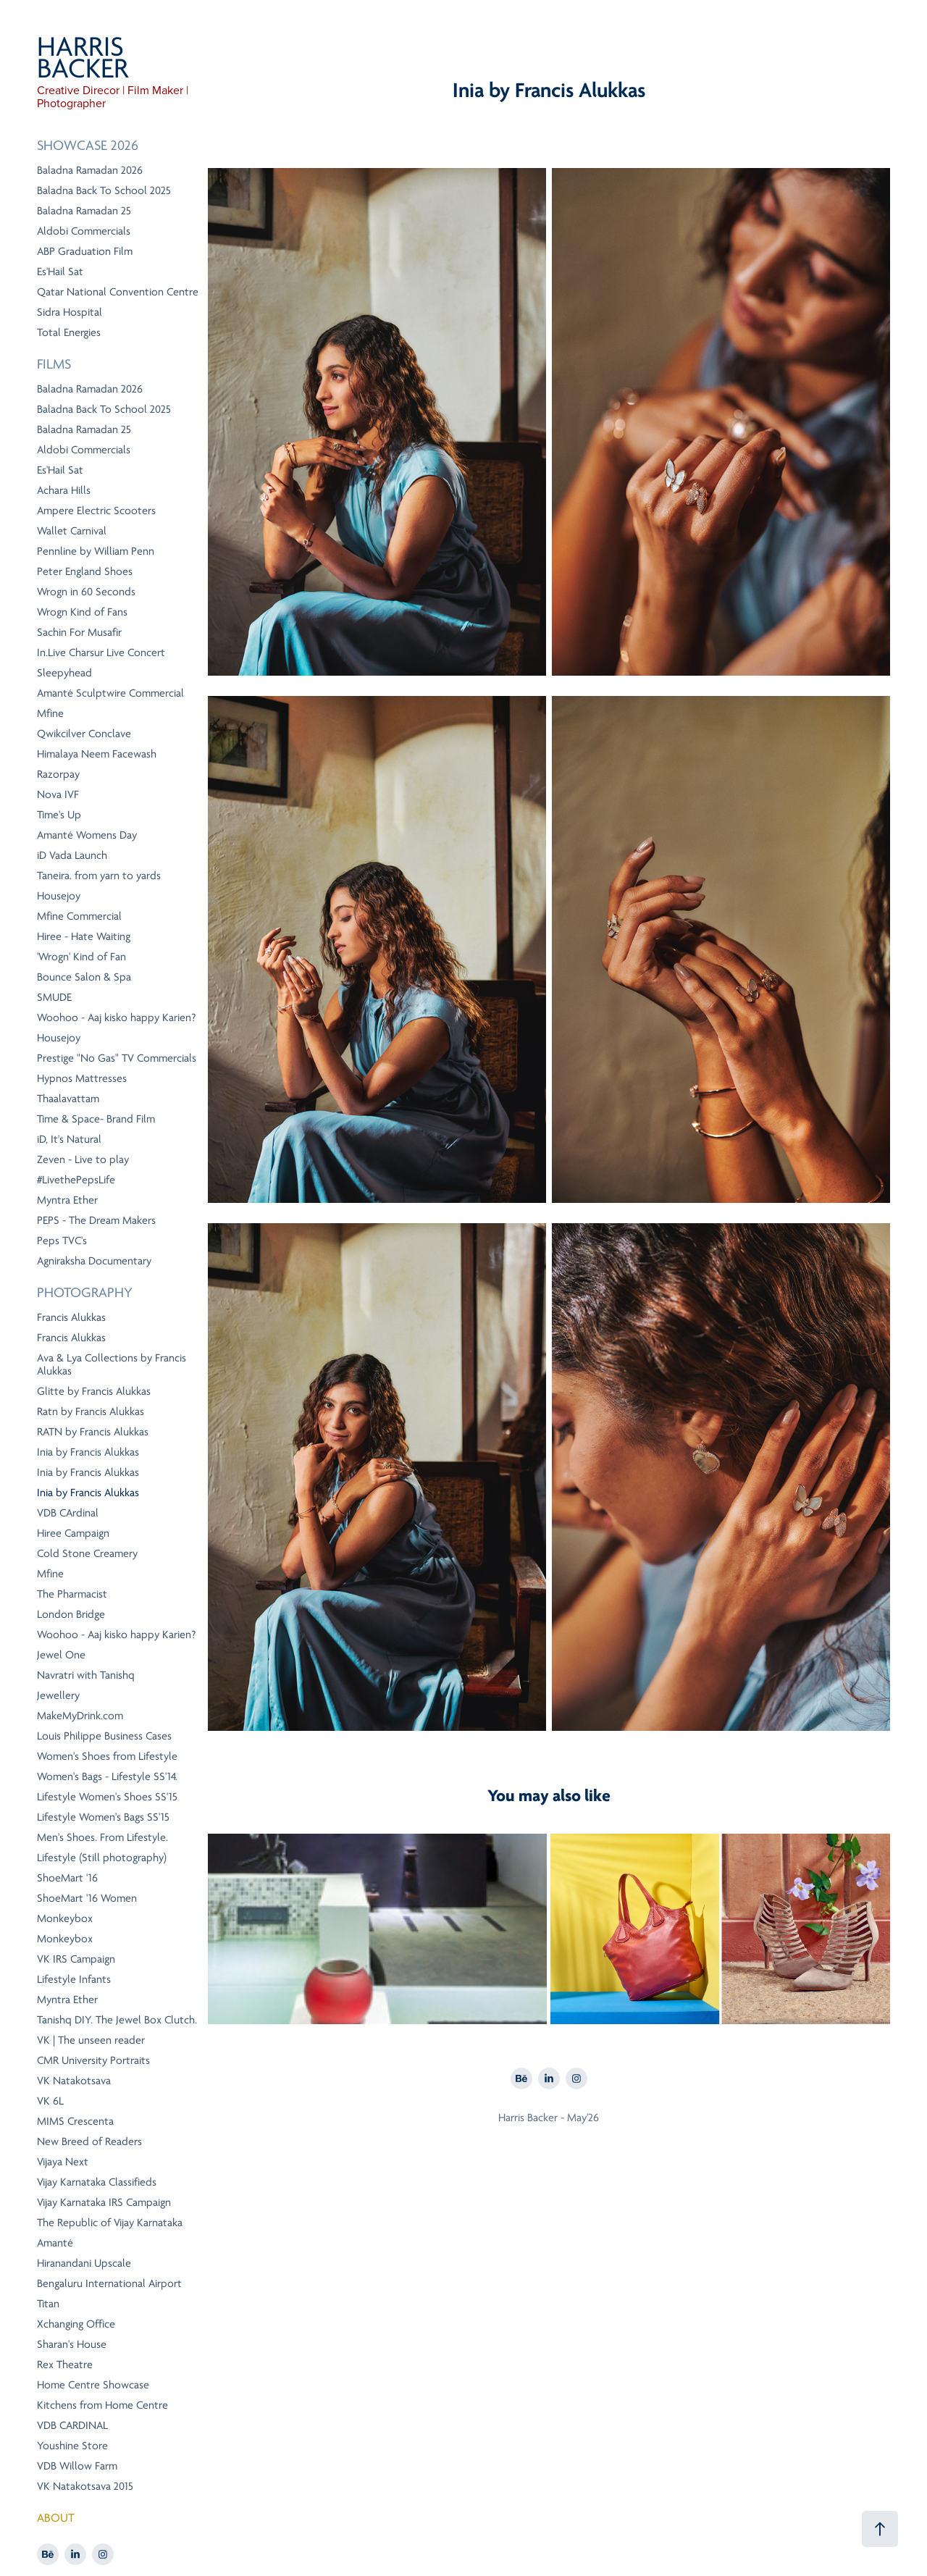 This screenshot has width=927, height=2576. What do you see at coordinates (95, 551) in the screenshot?
I see `Pennline by William Penn` at bounding box center [95, 551].